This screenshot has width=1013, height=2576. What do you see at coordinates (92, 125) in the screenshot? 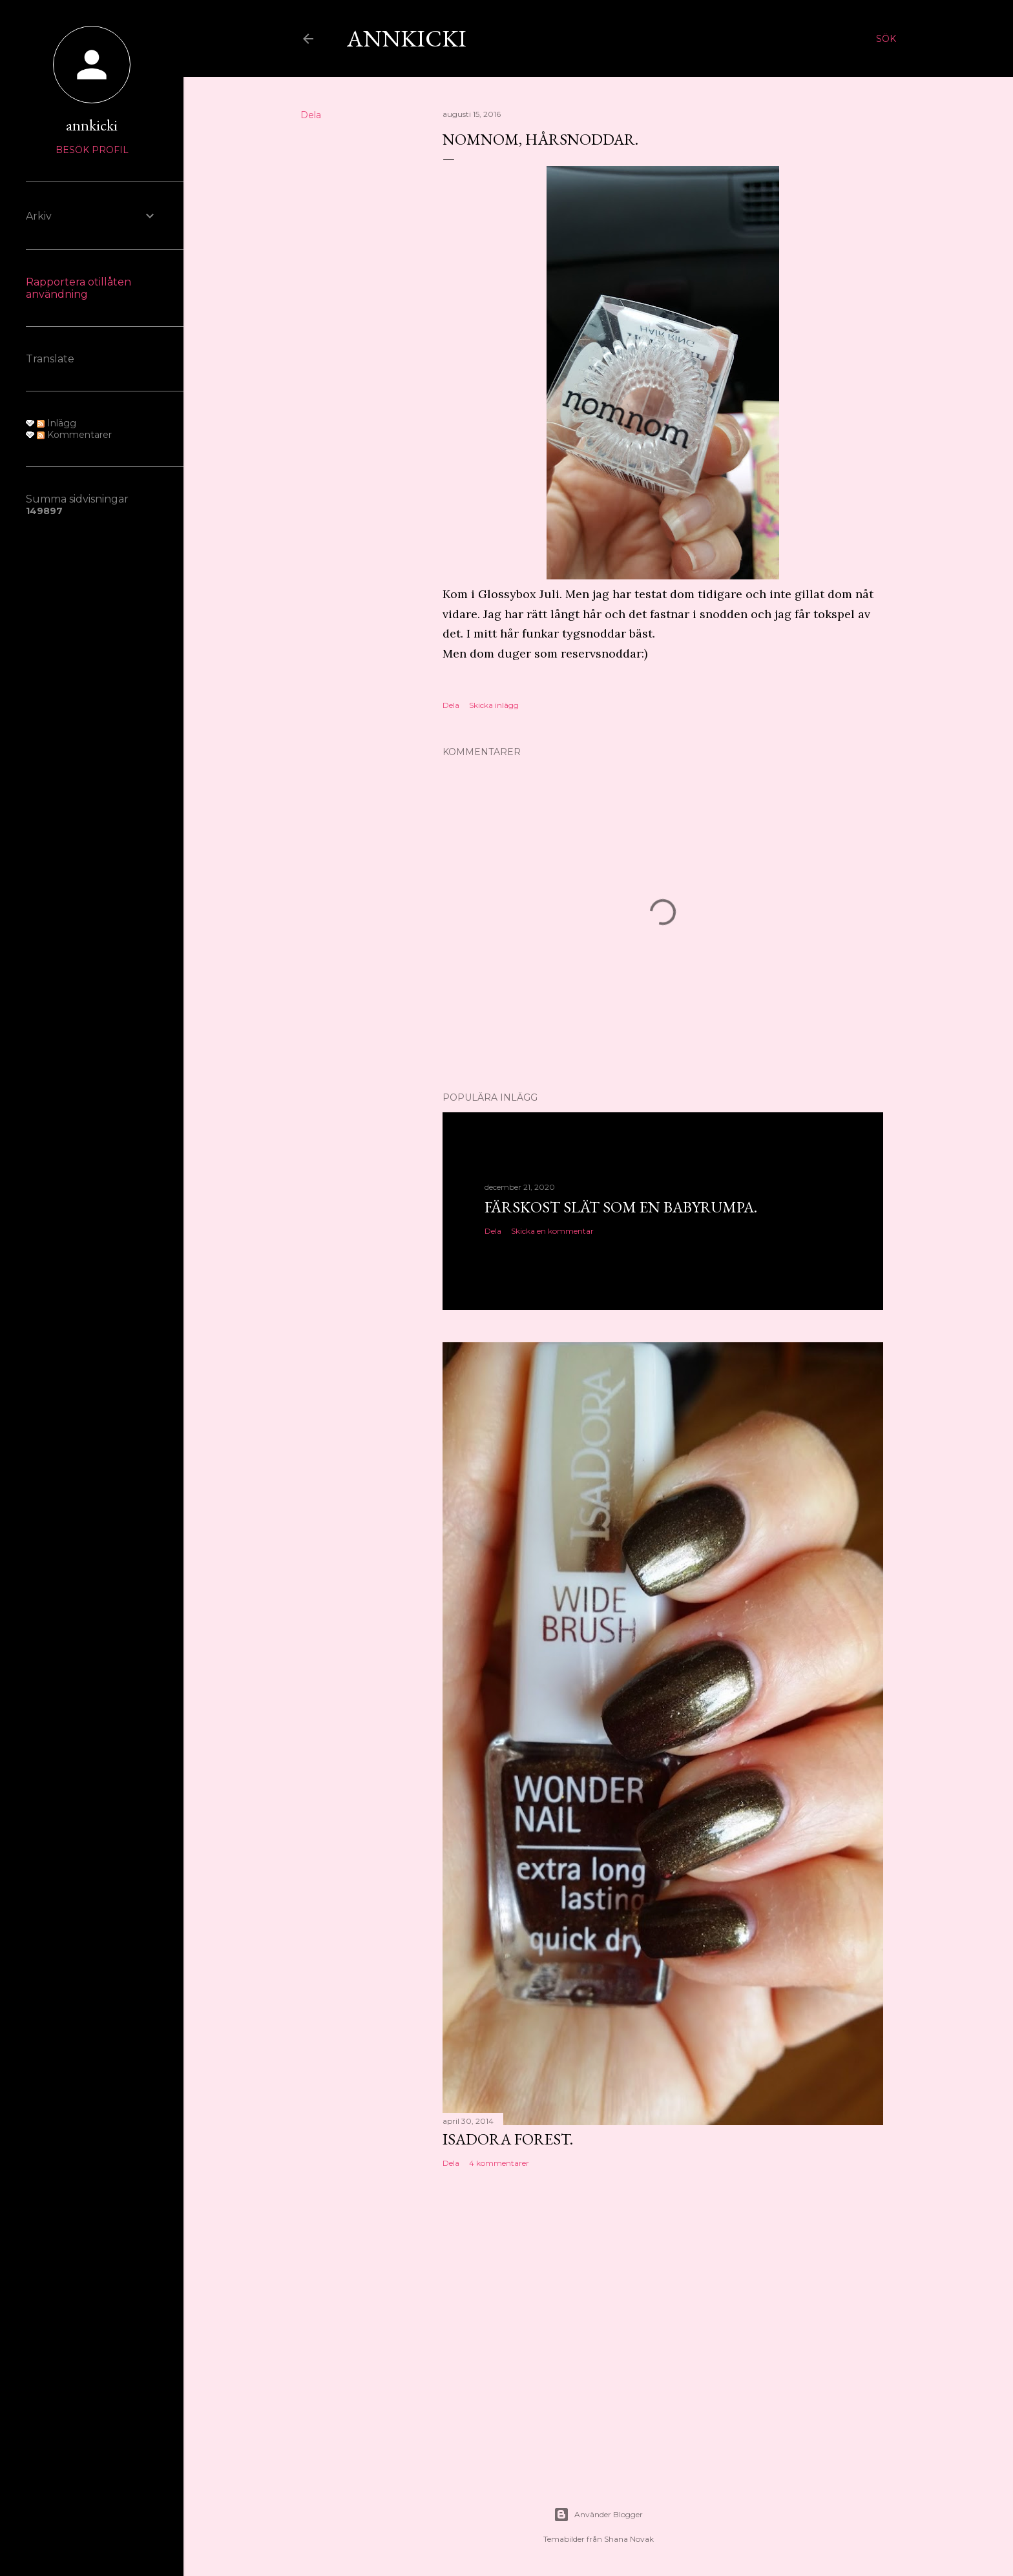
I see `annkicki` at bounding box center [92, 125].